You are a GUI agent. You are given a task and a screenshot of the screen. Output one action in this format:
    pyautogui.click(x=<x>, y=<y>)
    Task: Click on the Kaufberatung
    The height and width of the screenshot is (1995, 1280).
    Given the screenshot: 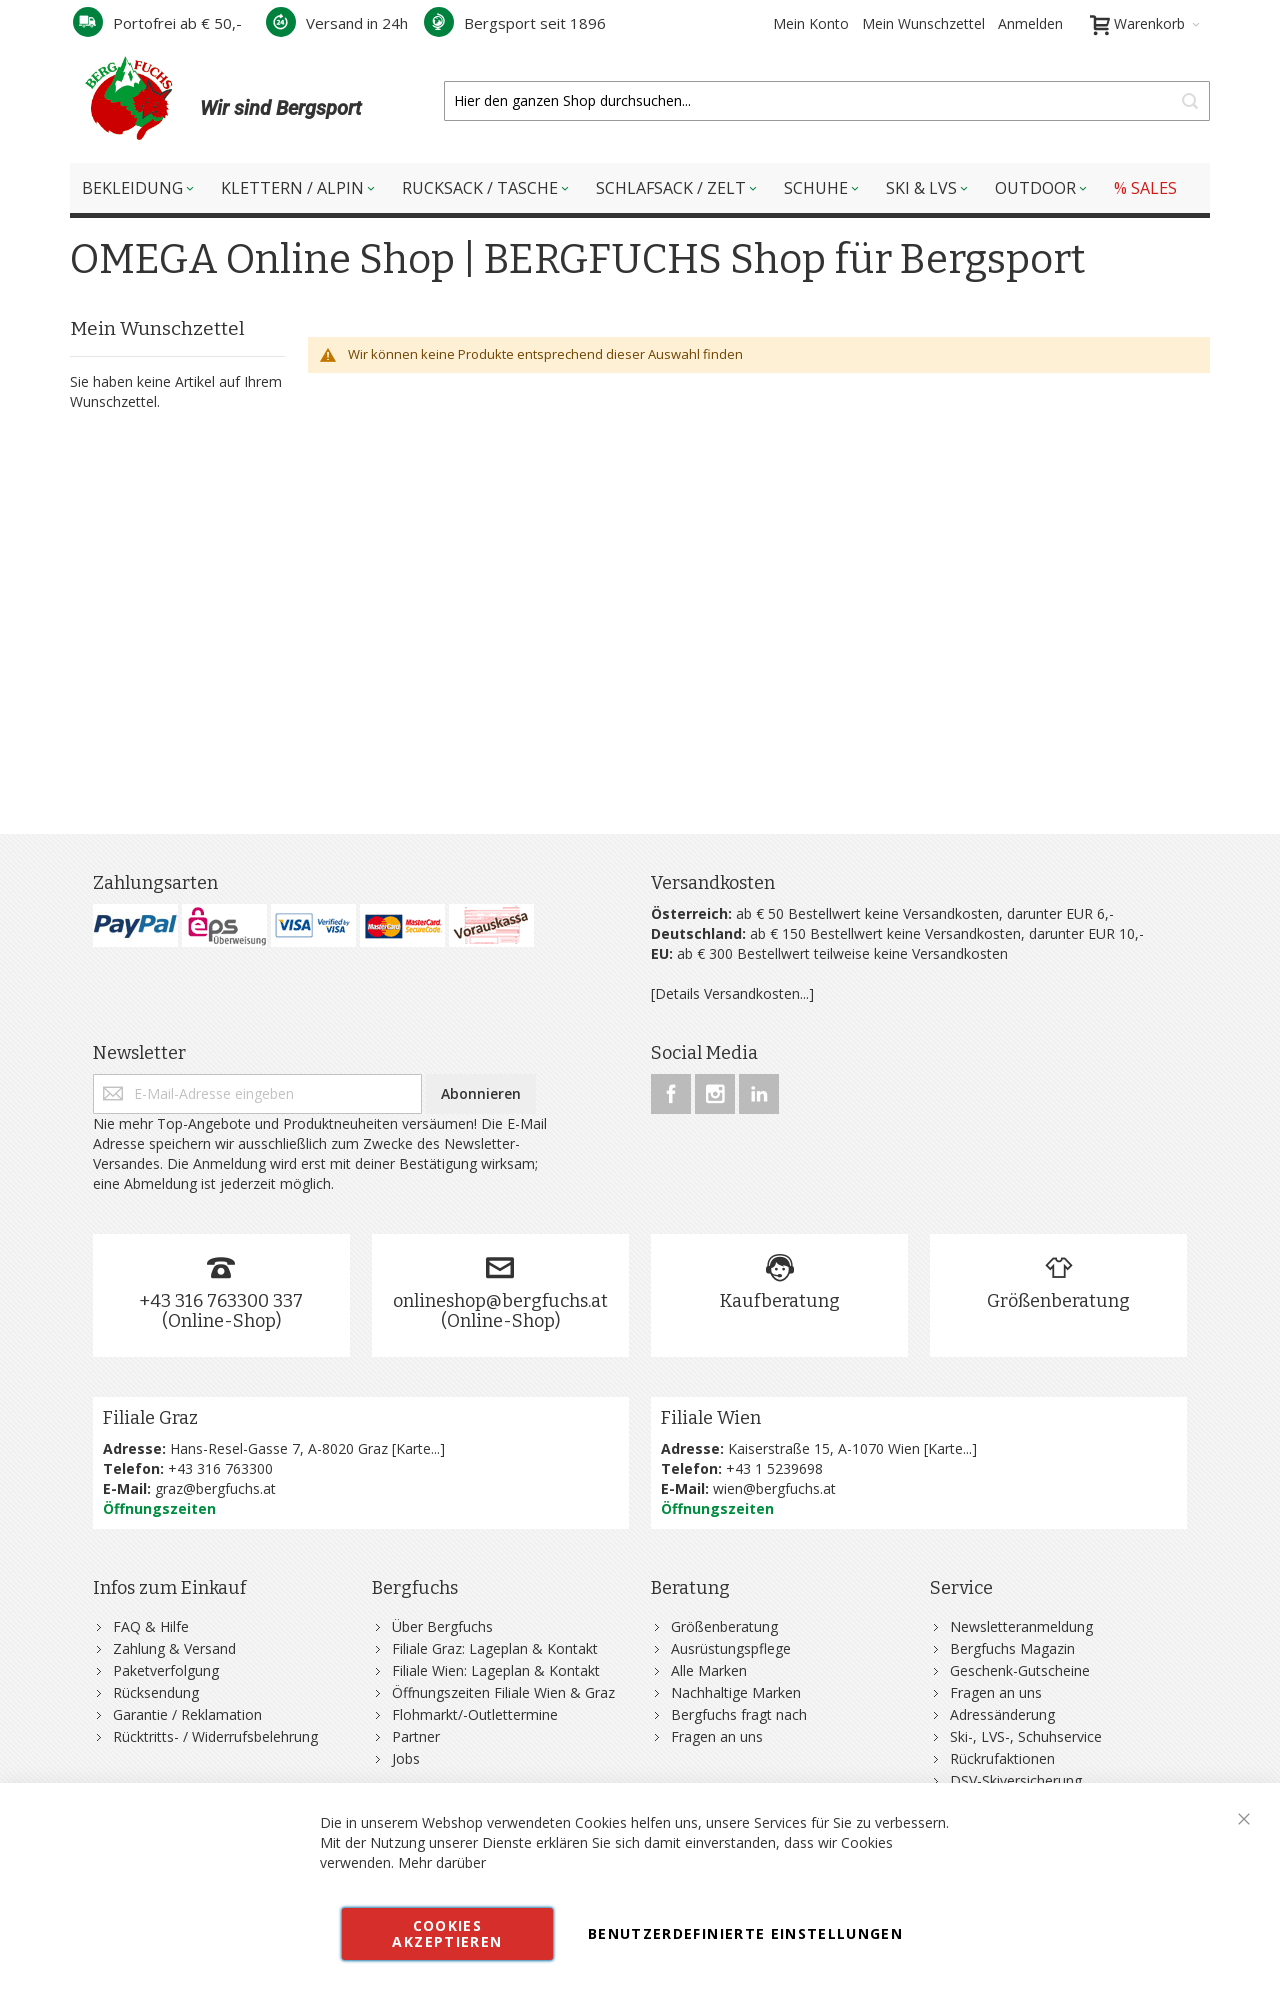 What is the action you would take?
    pyautogui.click(x=780, y=1301)
    